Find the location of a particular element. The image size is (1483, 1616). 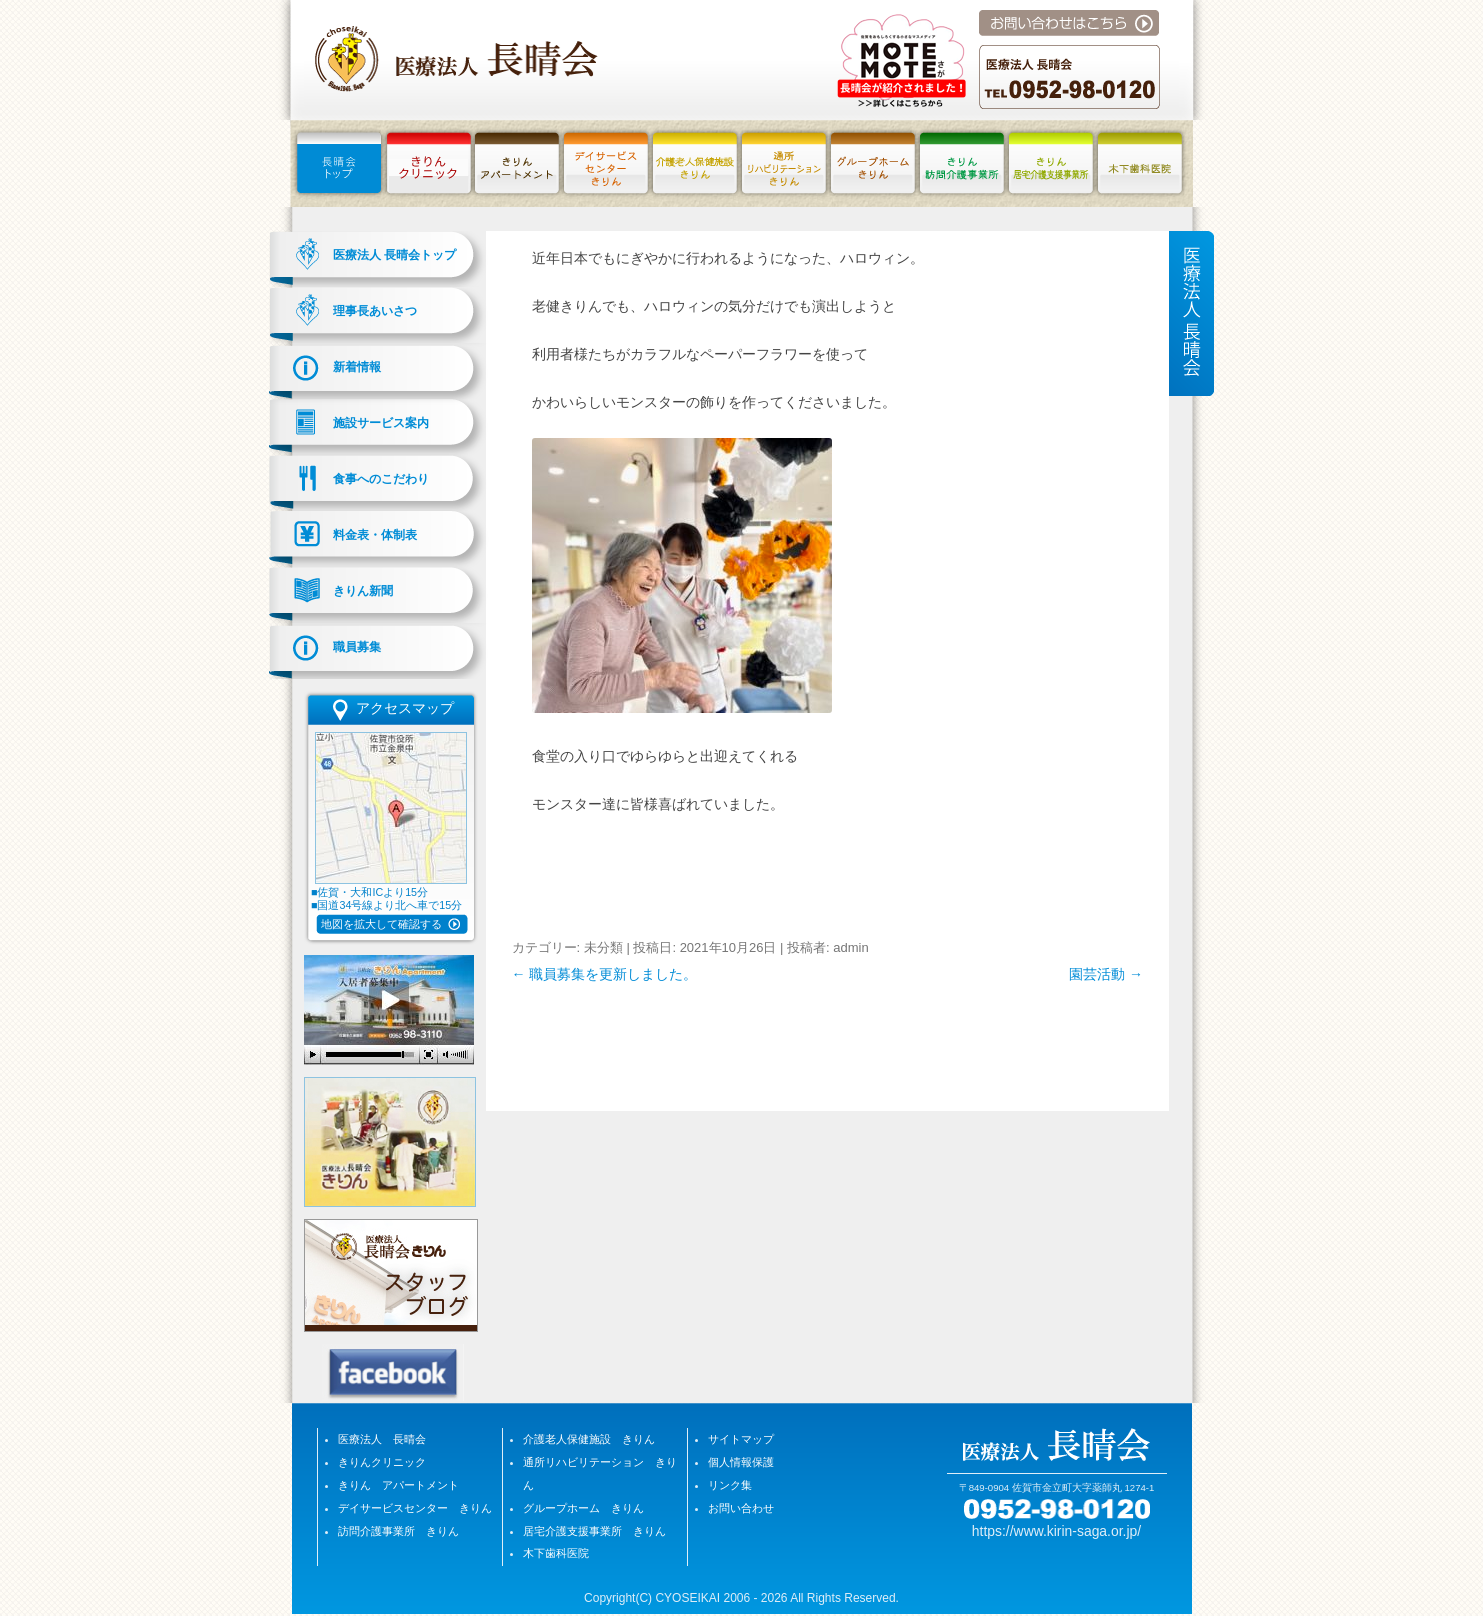

医療法人 長晴会 is located at coordinates (382, 1439).